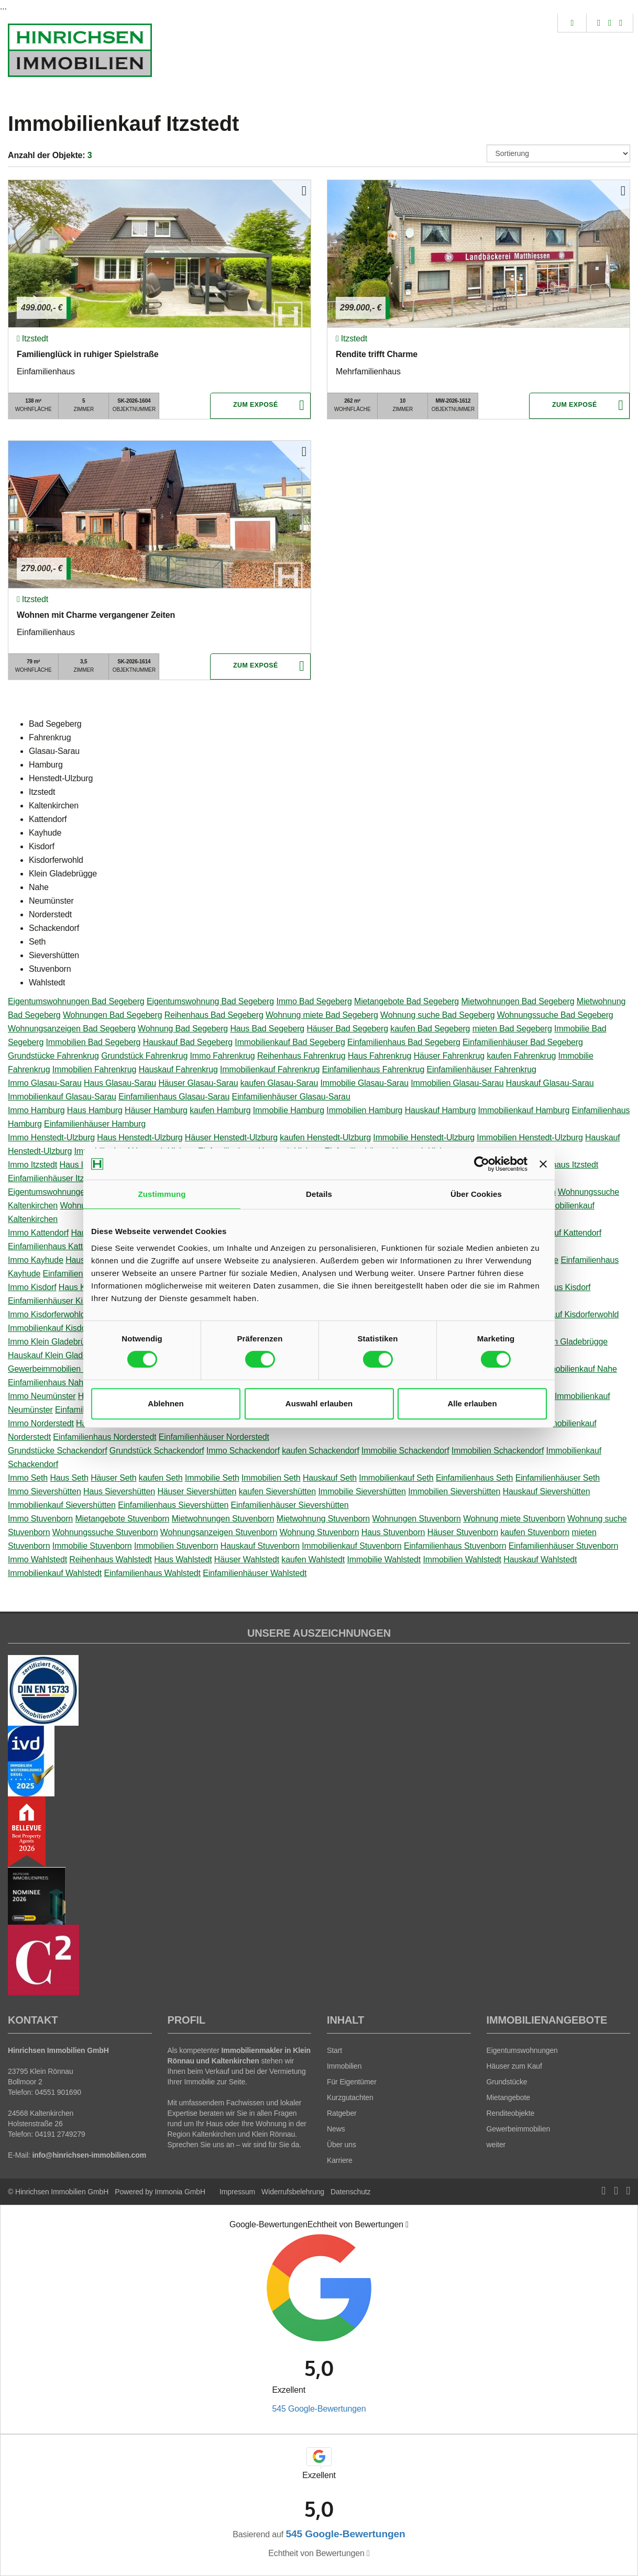 This screenshot has width=638, height=2576. What do you see at coordinates (267, 1028) in the screenshot?
I see `Haus Bad Segeberg` at bounding box center [267, 1028].